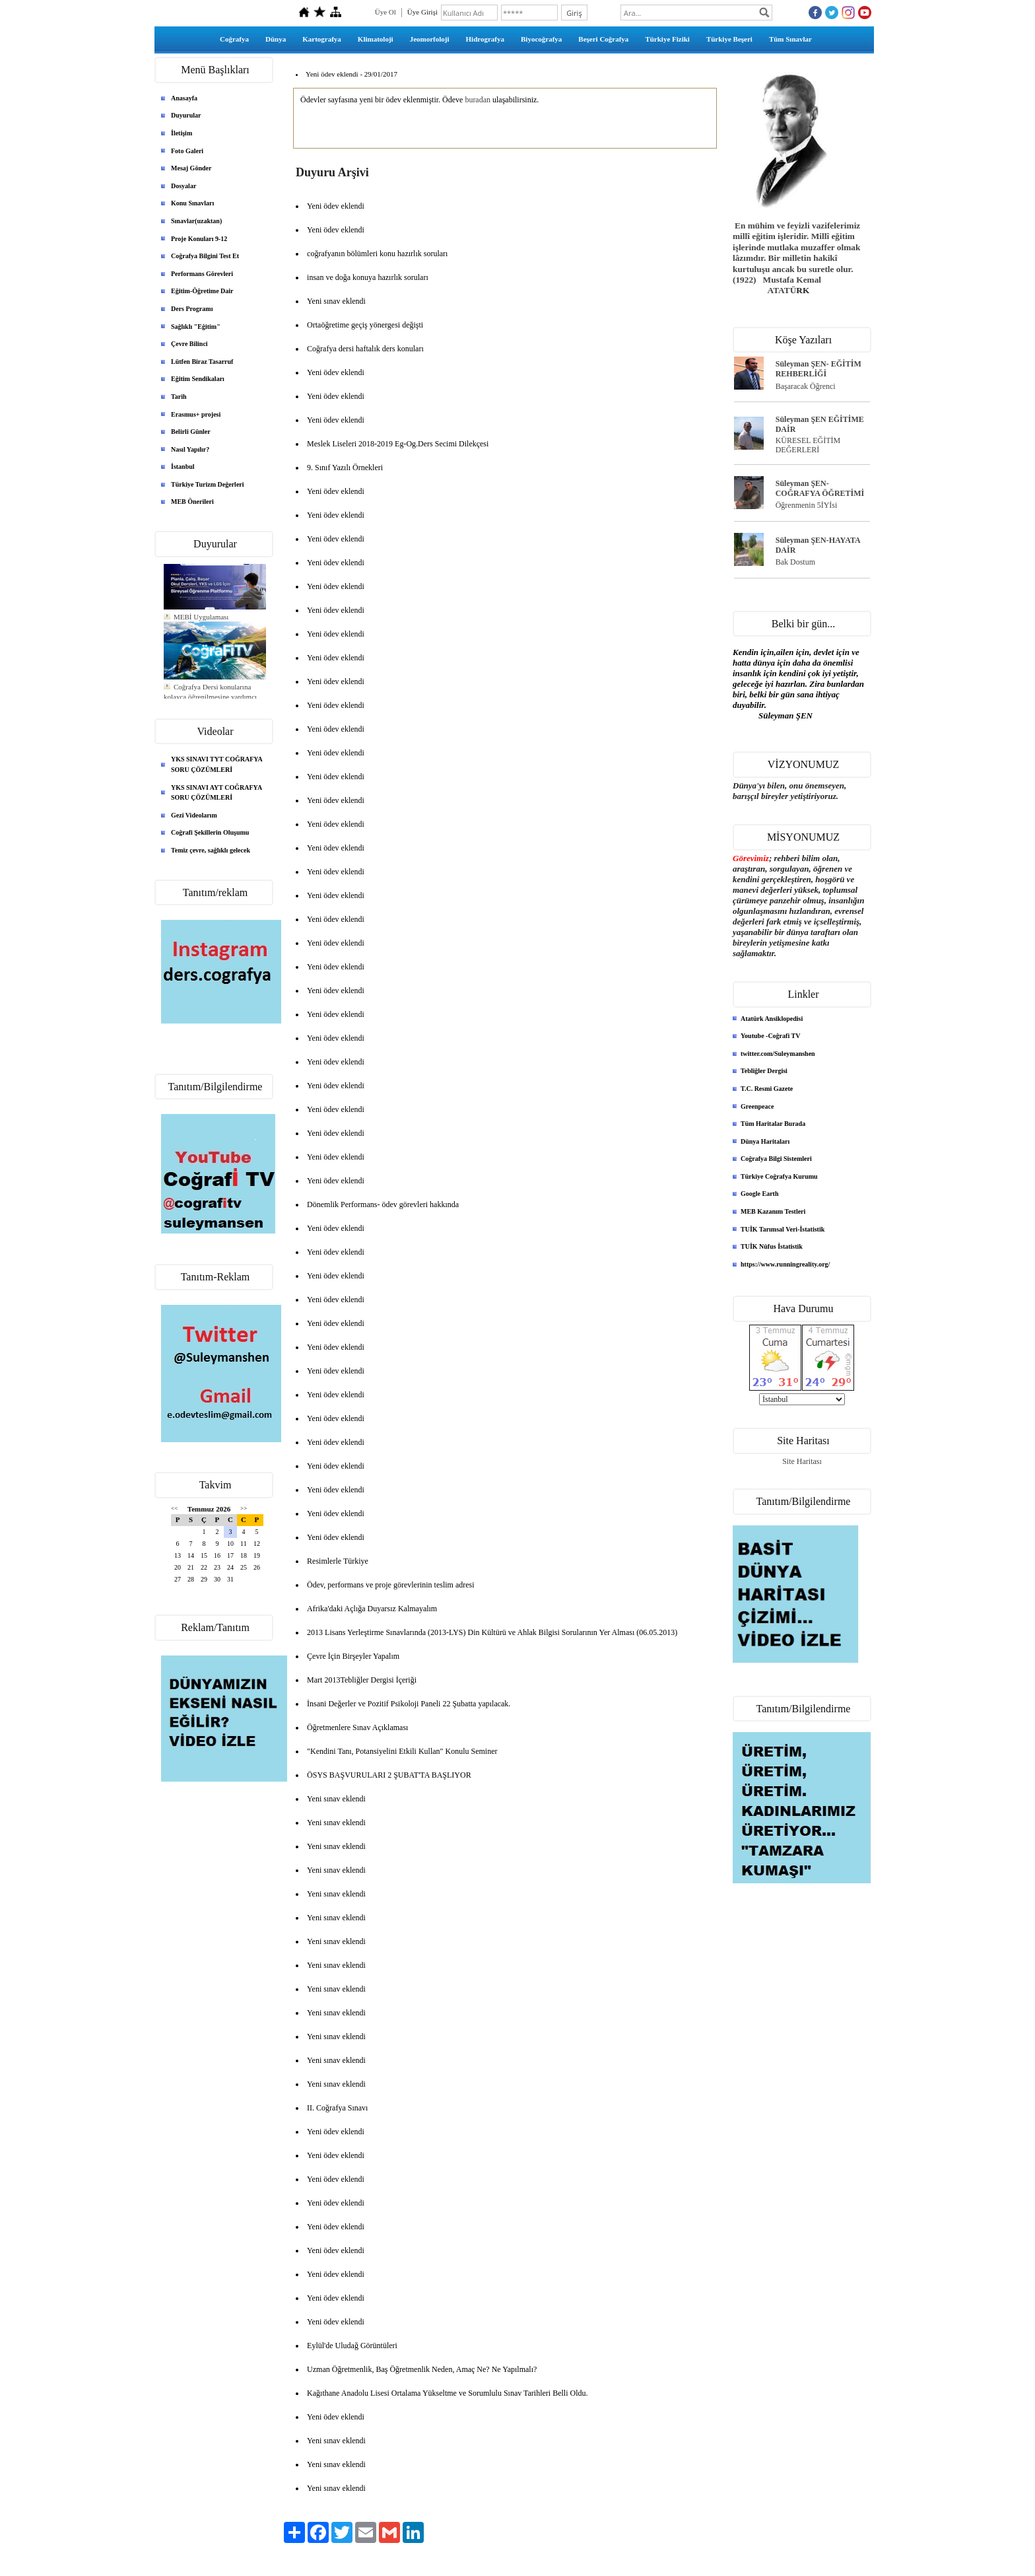  Describe the element at coordinates (202, 273) in the screenshot. I see `Performans Görevleri` at that location.